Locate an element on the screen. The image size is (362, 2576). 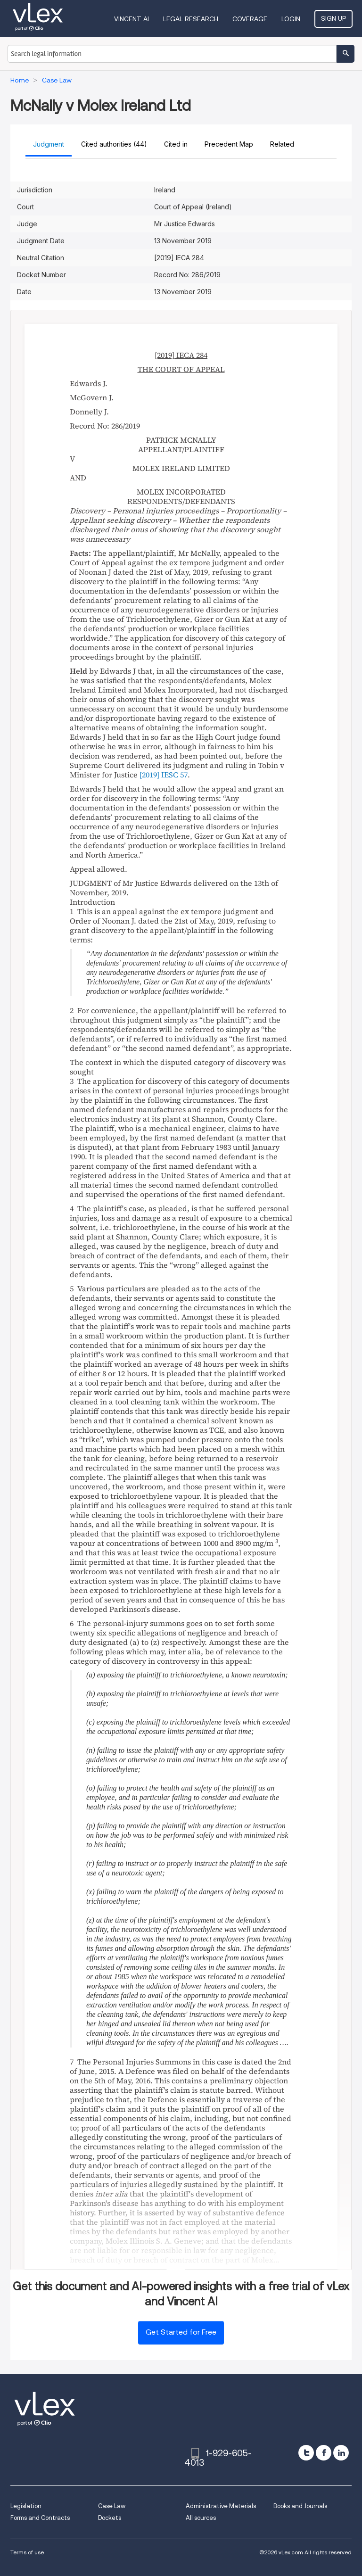
Dockets is located at coordinates (109, 2517).